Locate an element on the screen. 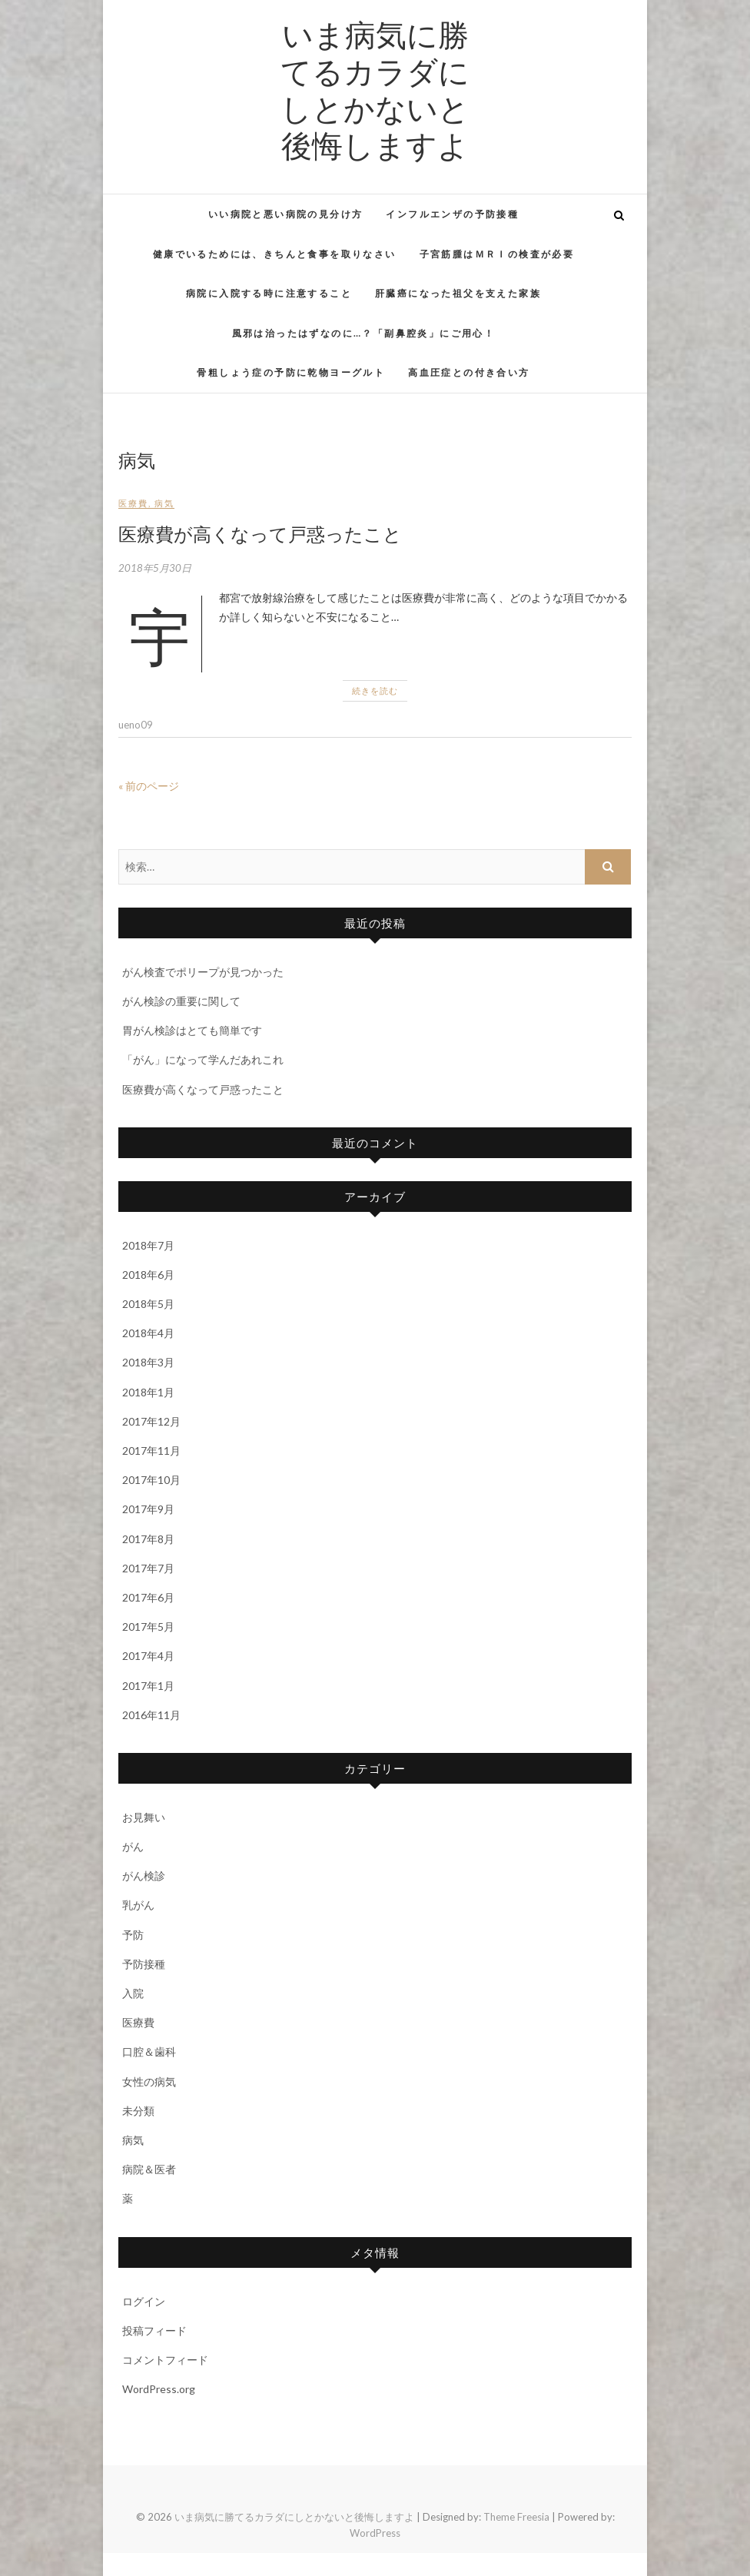  未分類 is located at coordinates (138, 2110).